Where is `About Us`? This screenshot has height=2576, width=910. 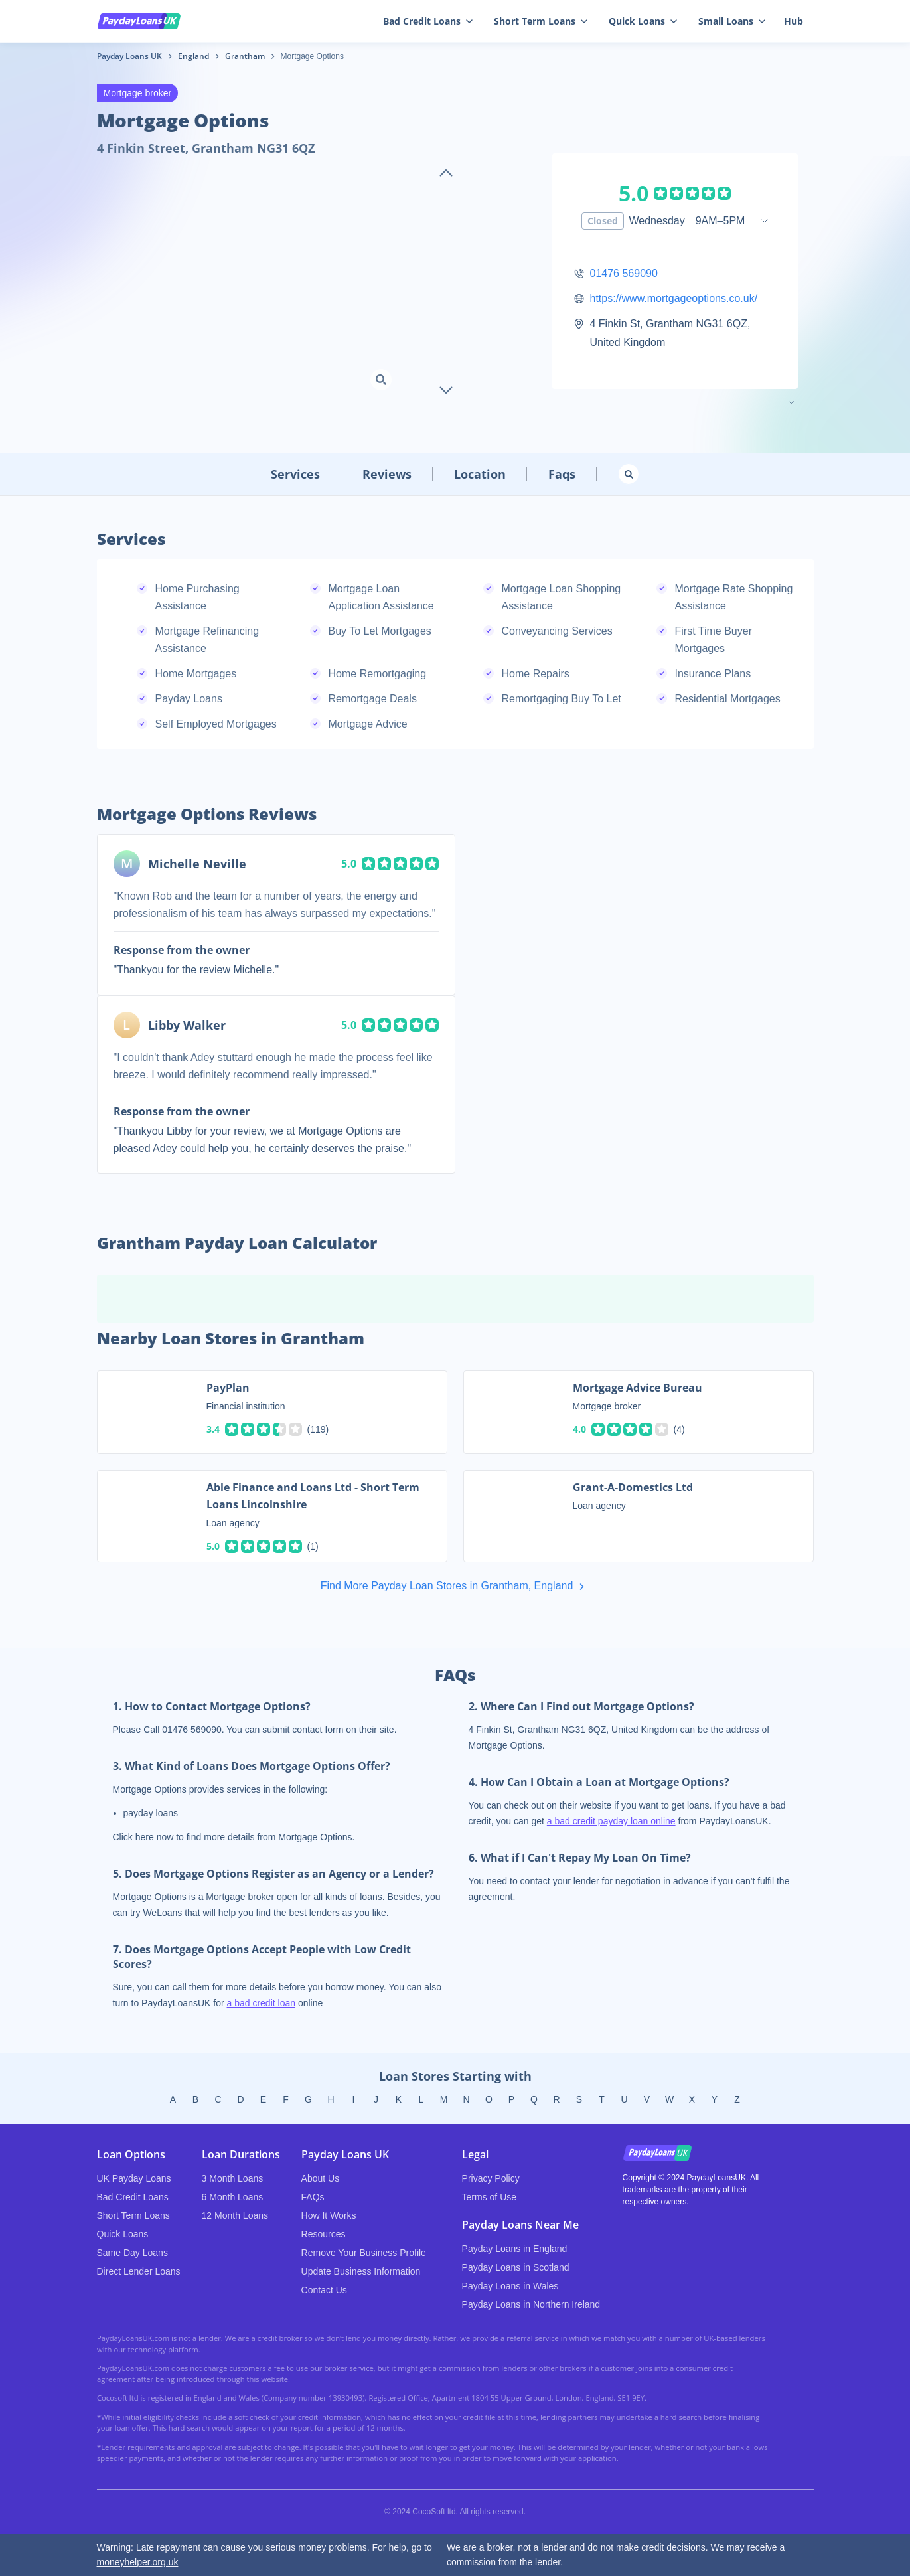
About Us is located at coordinates (320, 2178).